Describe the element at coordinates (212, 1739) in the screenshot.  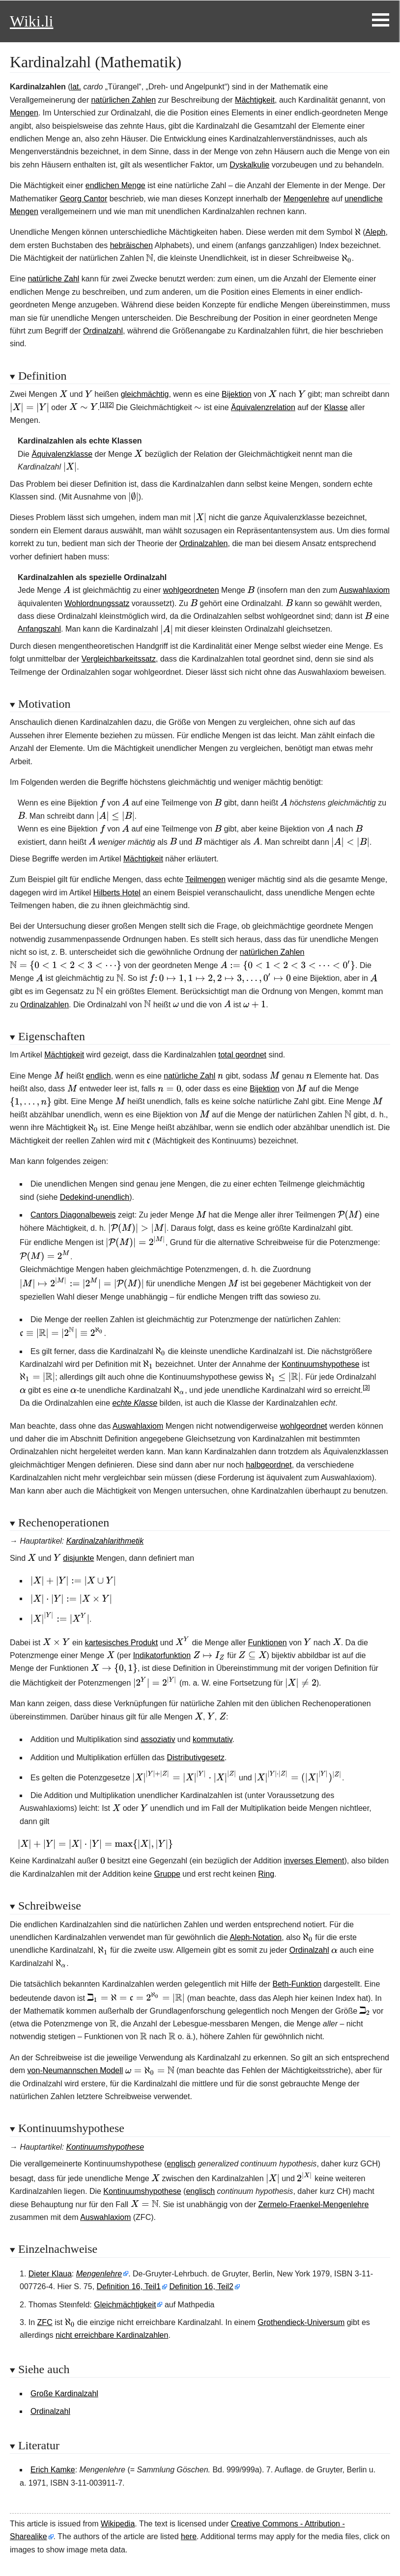
I see `kommutativ` at that location.